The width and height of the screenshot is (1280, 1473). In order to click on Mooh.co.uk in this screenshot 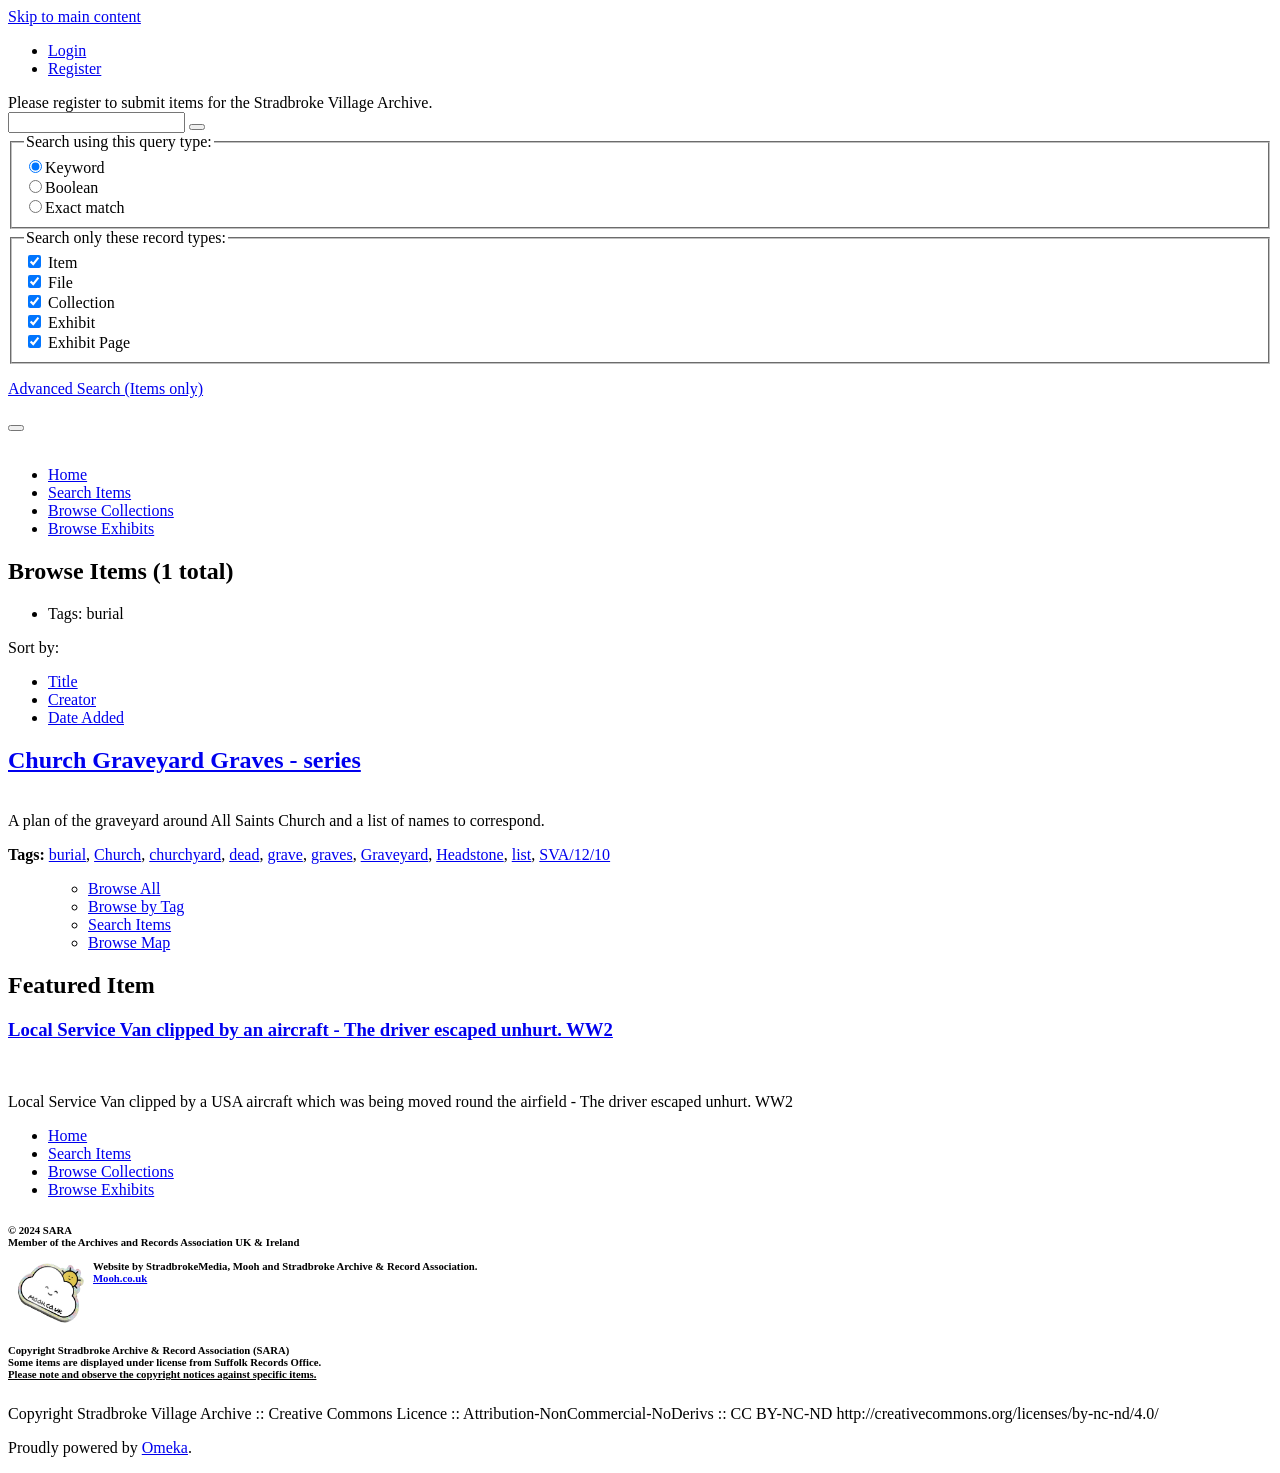, I will do `click(120, 1278)`.